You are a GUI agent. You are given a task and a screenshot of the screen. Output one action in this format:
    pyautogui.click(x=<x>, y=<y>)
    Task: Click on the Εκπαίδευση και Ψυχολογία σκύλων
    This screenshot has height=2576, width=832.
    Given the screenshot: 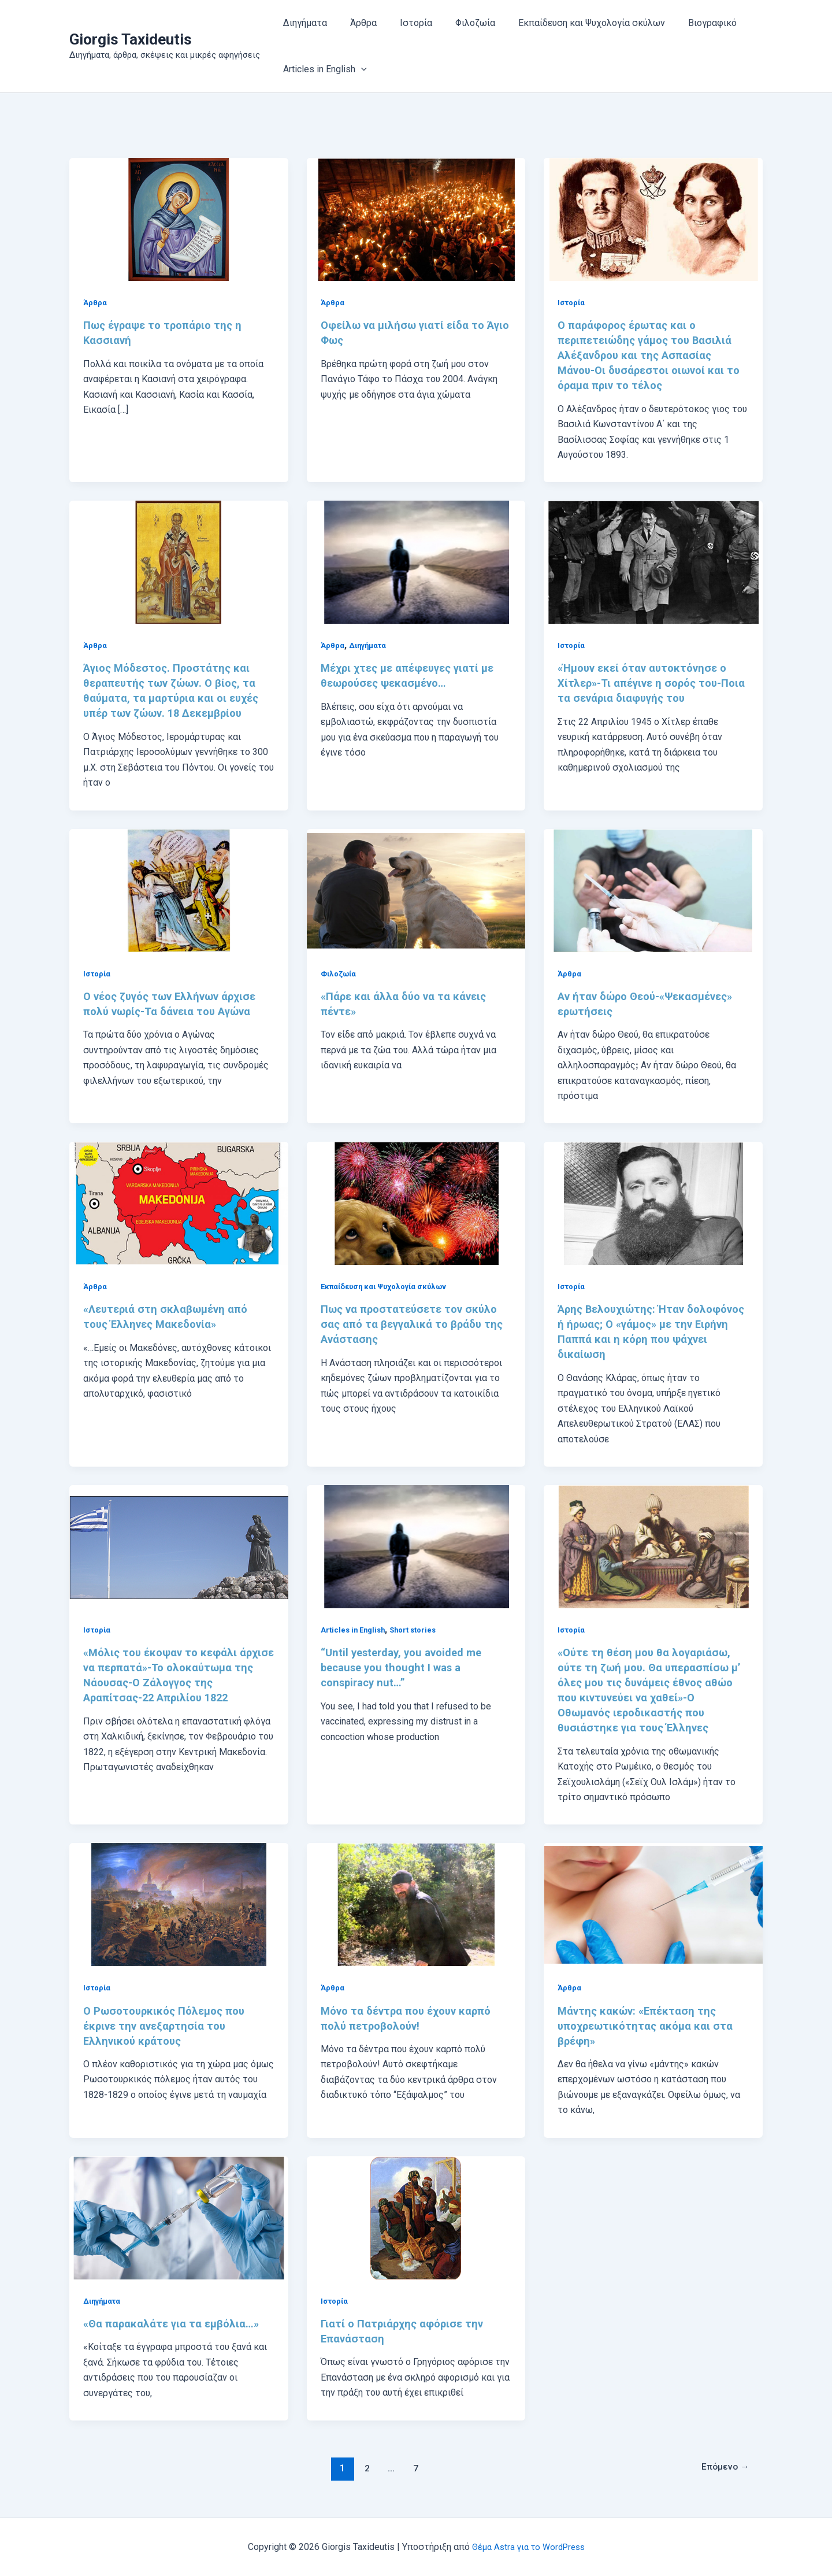 What is the action you would take?
    pyautogui.click(x=570, y=22)
    